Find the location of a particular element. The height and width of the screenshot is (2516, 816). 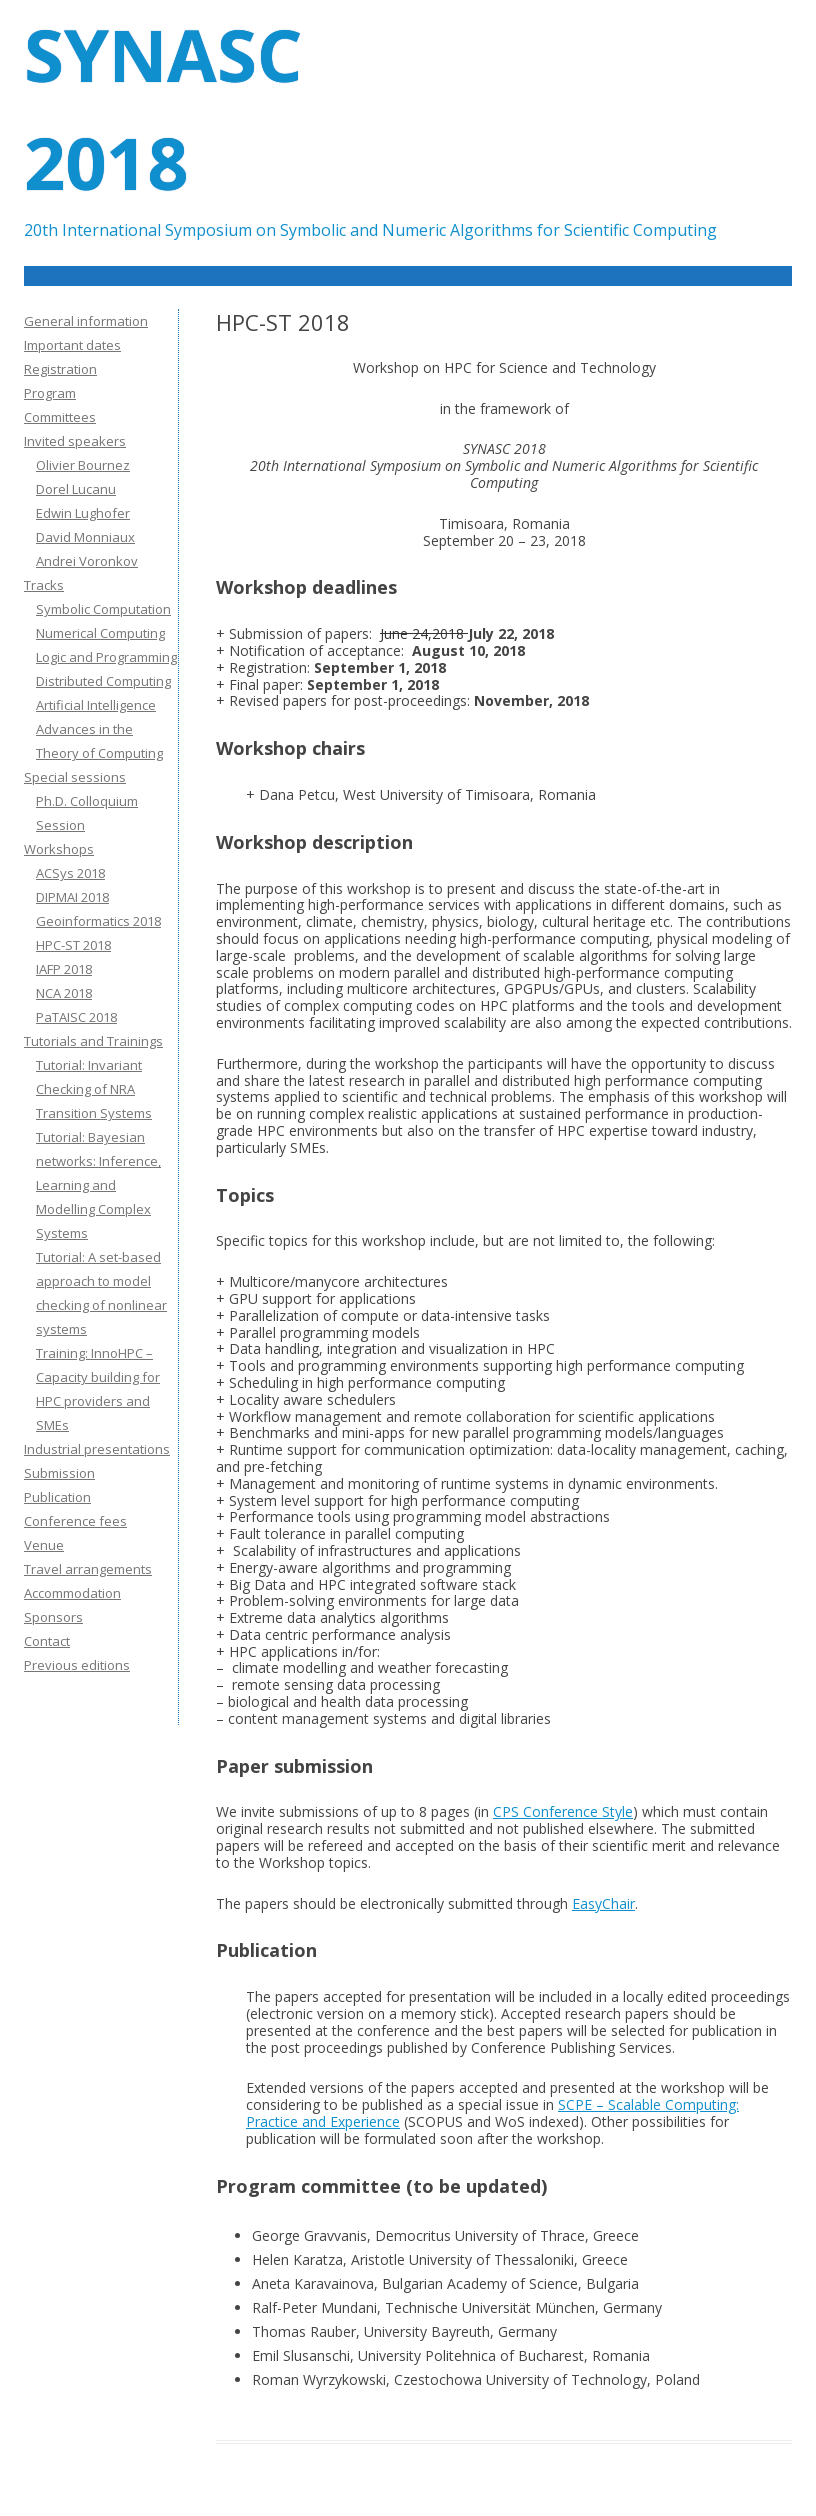

Workshops is located at coordinates (59, 849).